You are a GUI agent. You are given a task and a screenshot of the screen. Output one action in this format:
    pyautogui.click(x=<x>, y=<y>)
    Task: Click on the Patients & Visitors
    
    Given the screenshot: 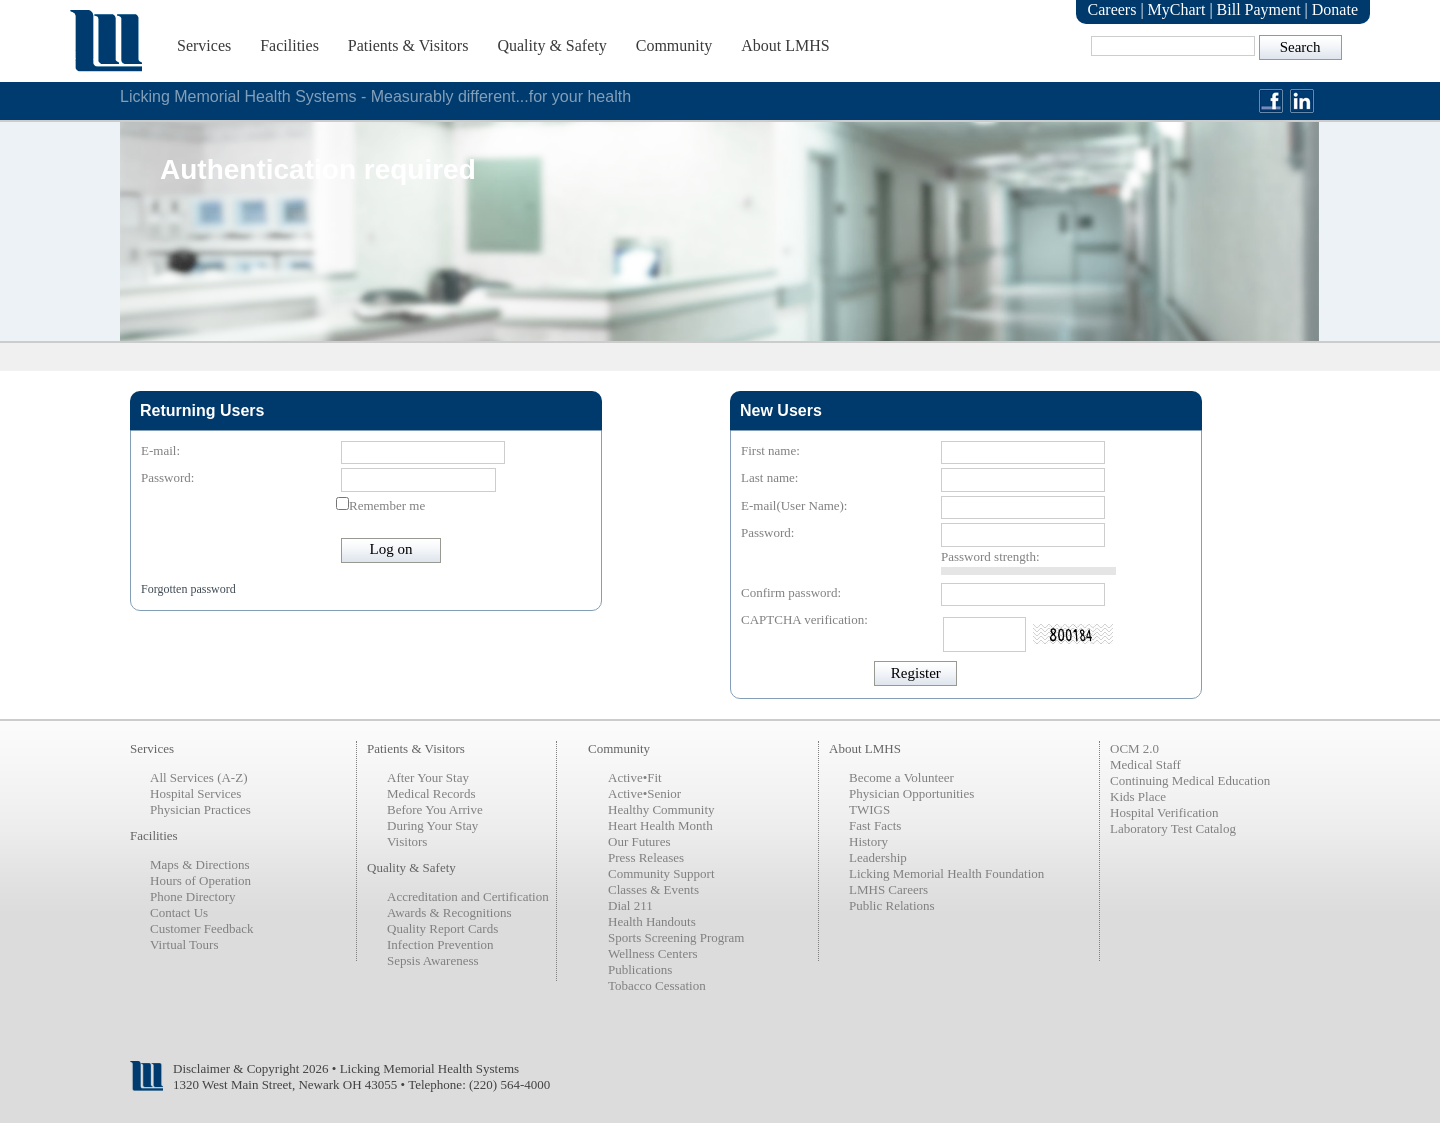 What is the action you would take?
    pyautogui.click(x=408, y=45)
    